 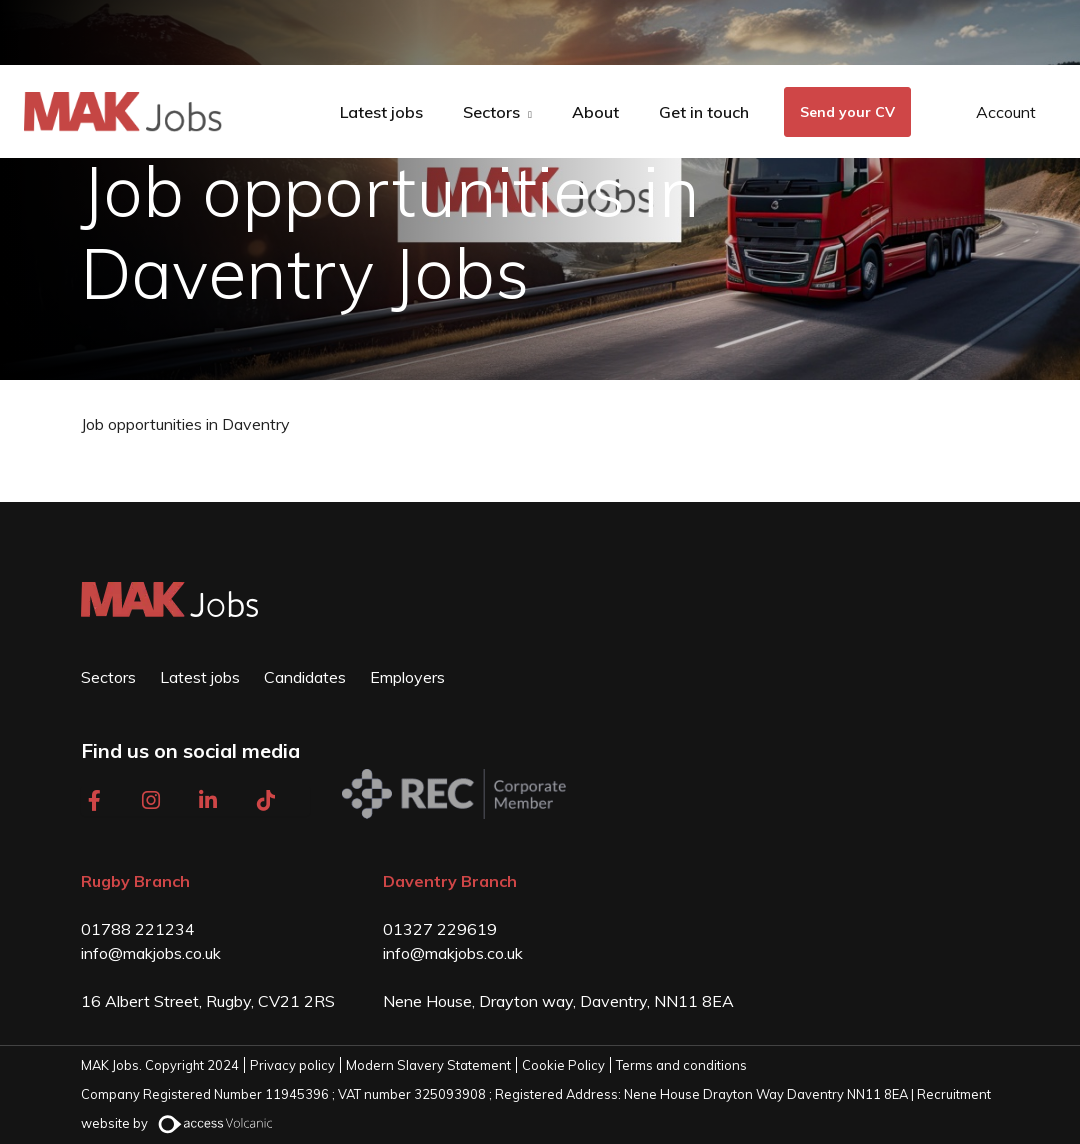 What do you see at coordinates (704, 112) in the screenshot?
I see `Get in touch` at bounding box center [704, 112].